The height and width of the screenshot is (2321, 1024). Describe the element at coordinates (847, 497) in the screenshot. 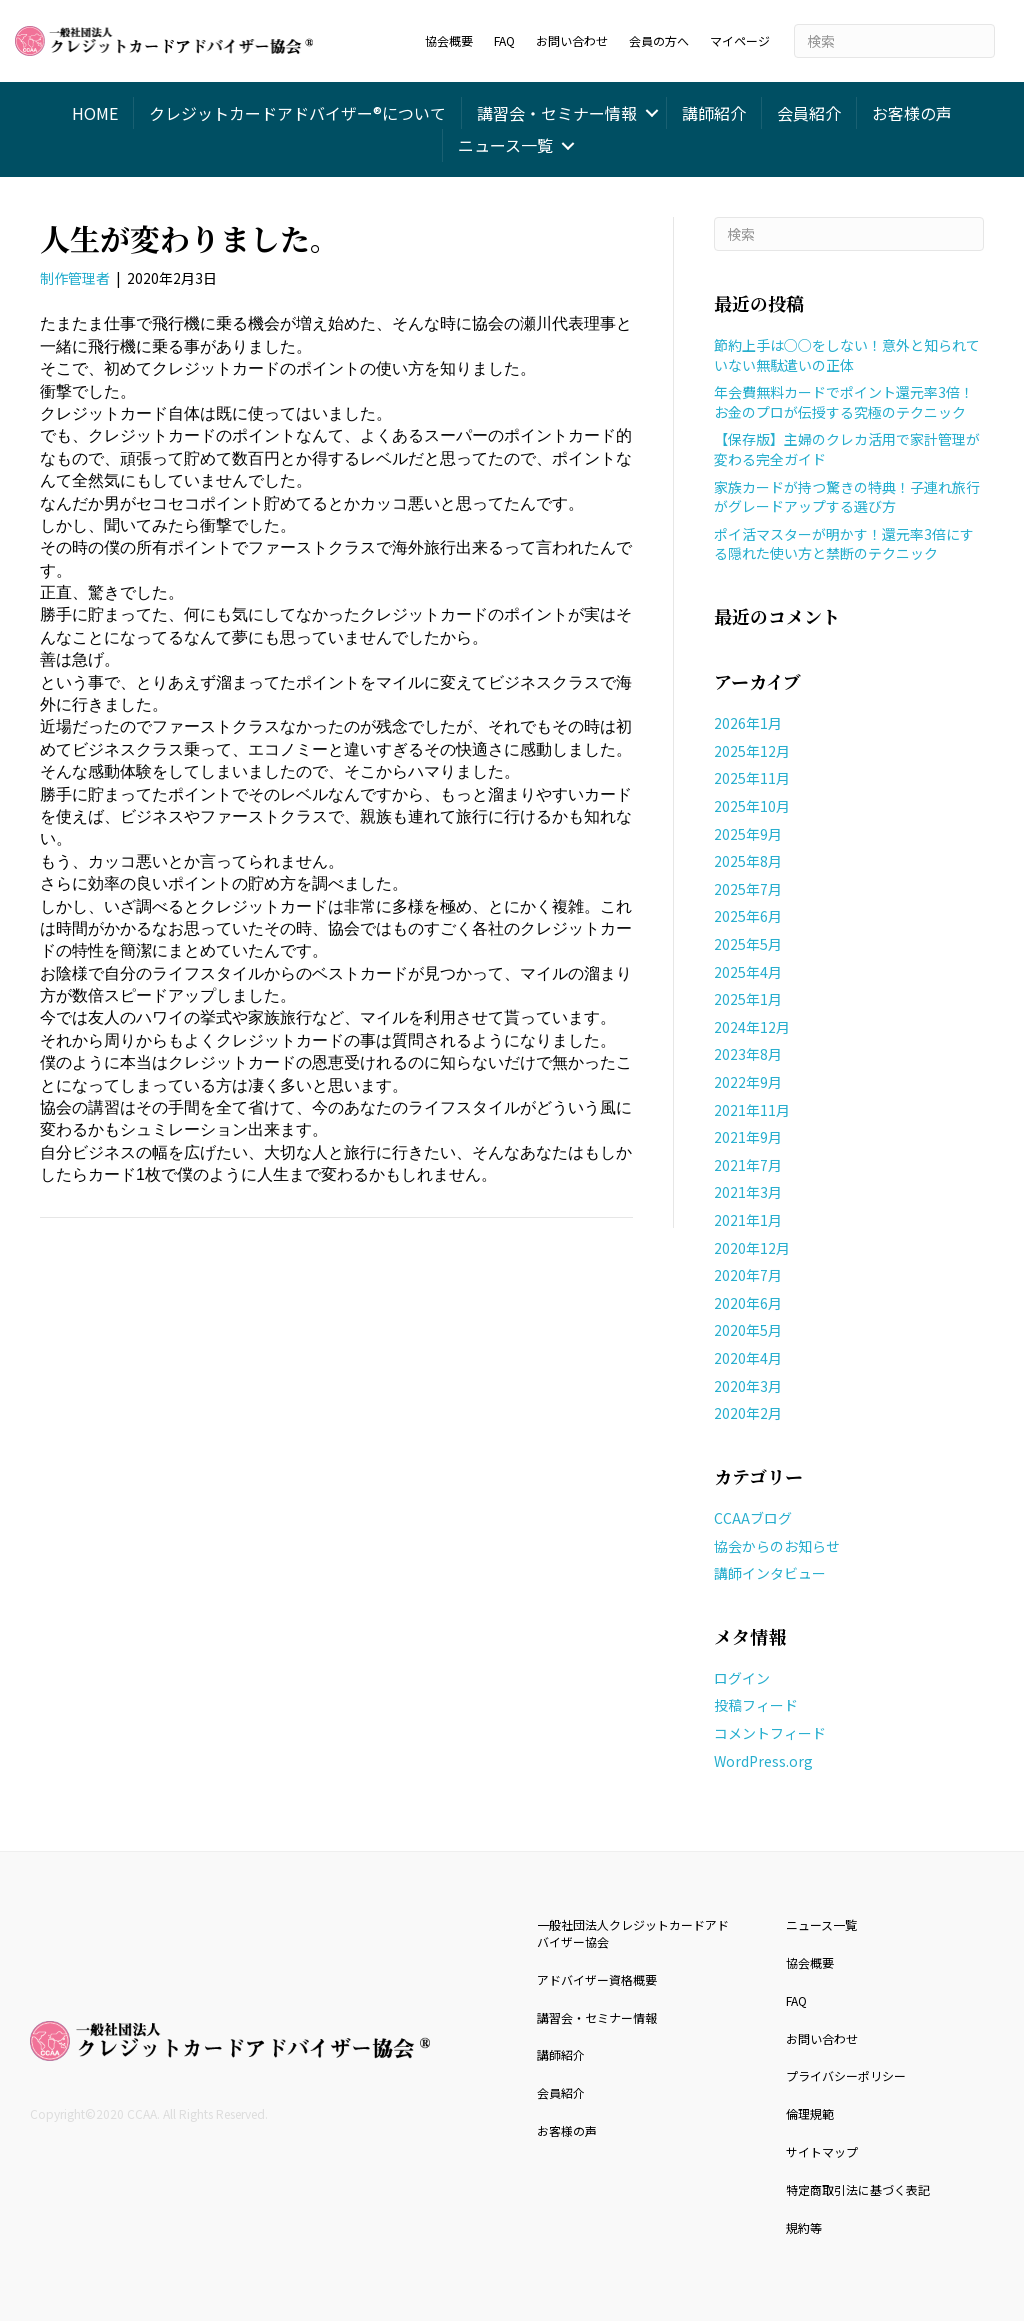

I see `家族カードが持つ驚きの特典！子連れ旅行がグレードアップする選び方` at that location.